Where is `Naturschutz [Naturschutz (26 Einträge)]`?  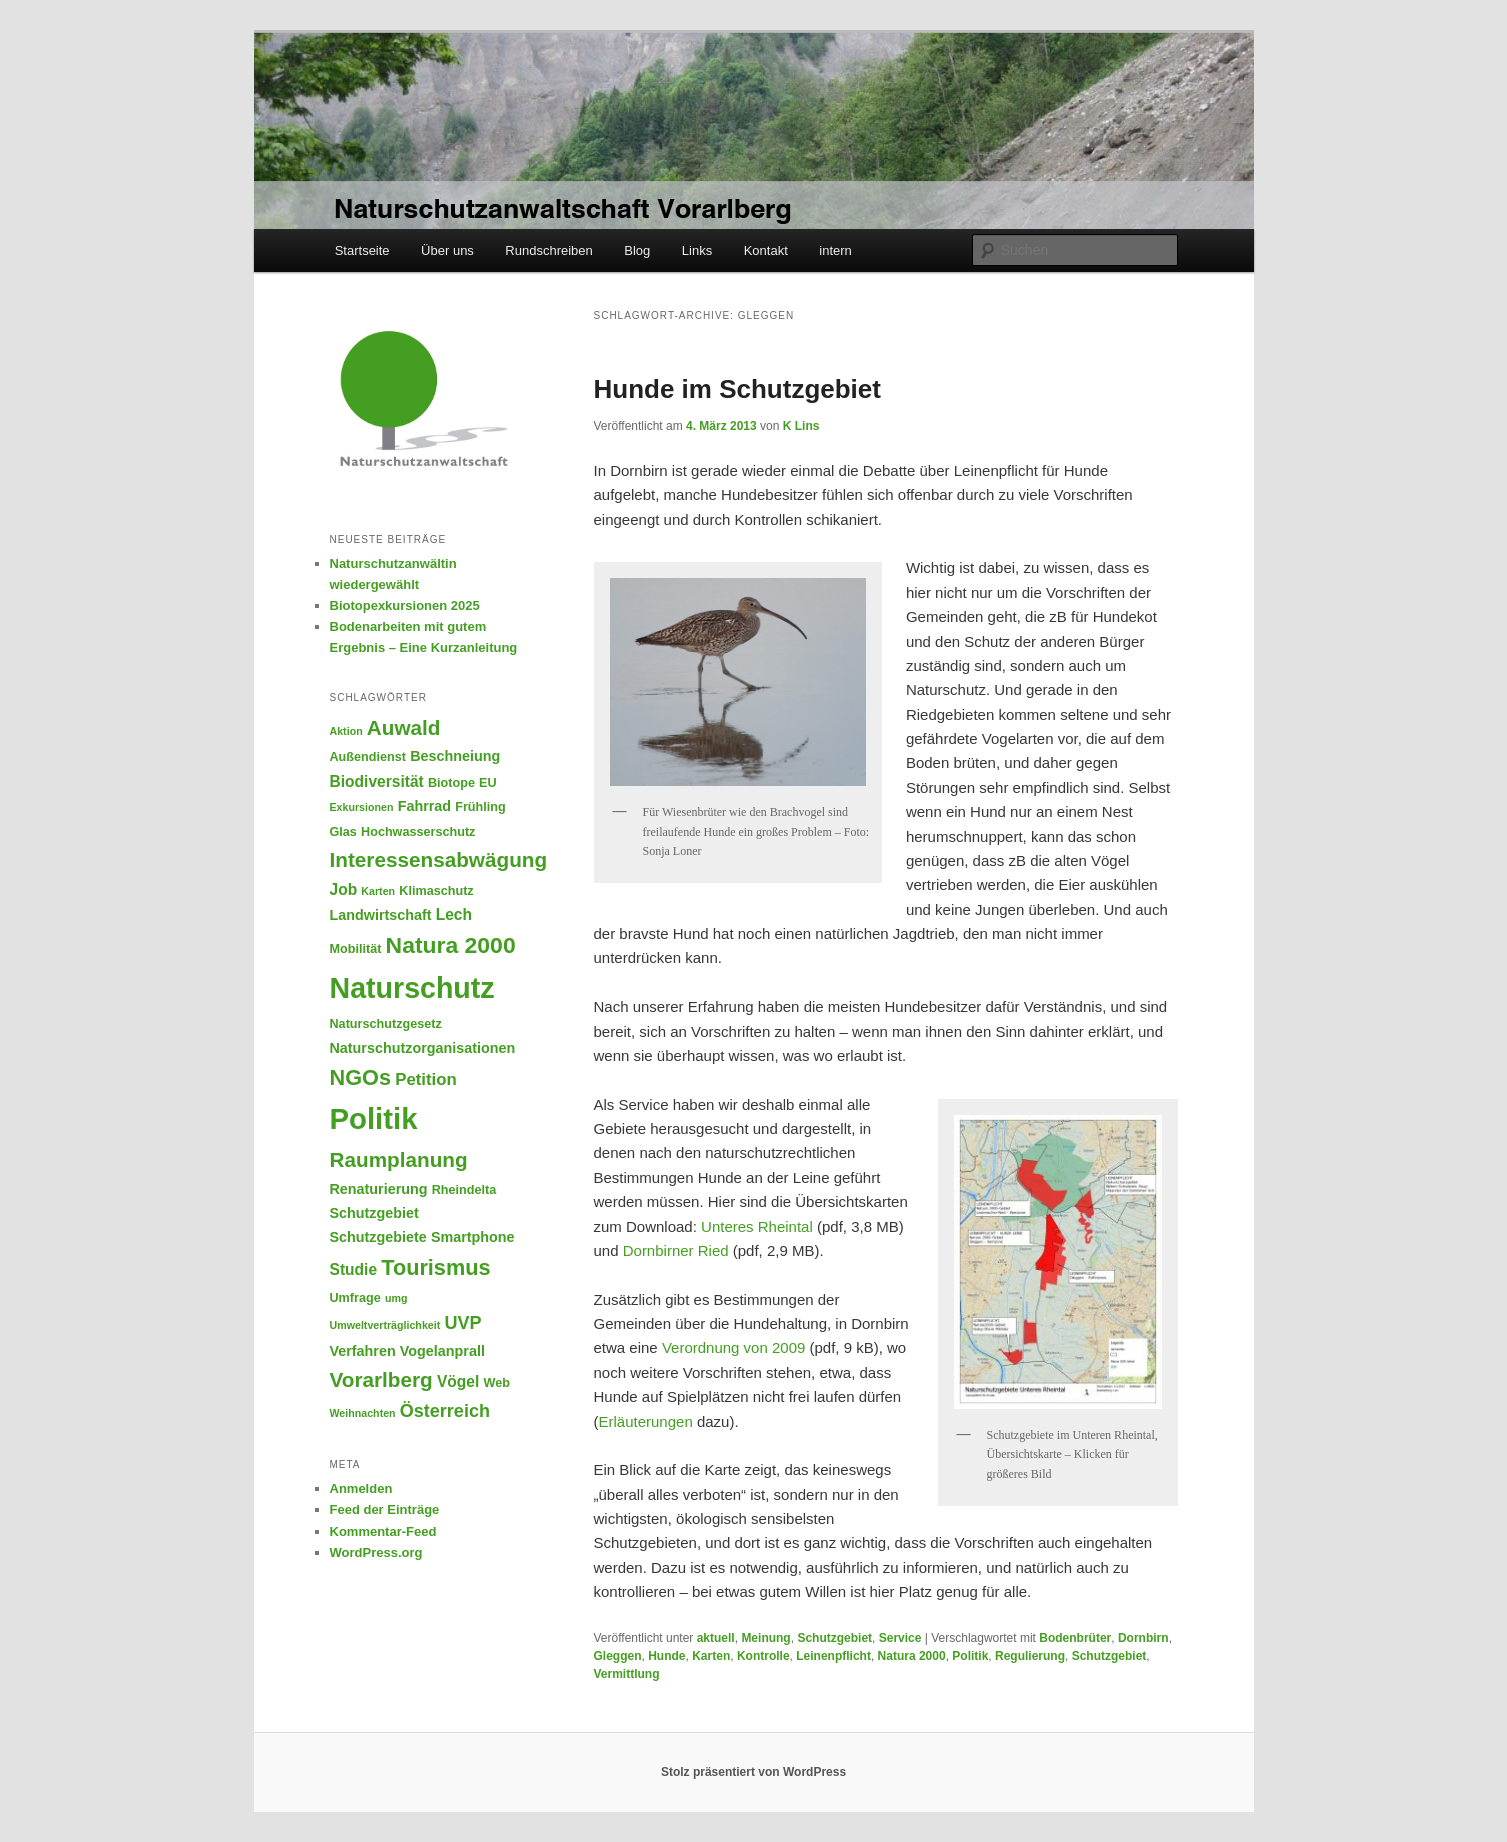
Naturschutz [Naturschutz (26 Einträge)] is located at coordinates (412, 988).